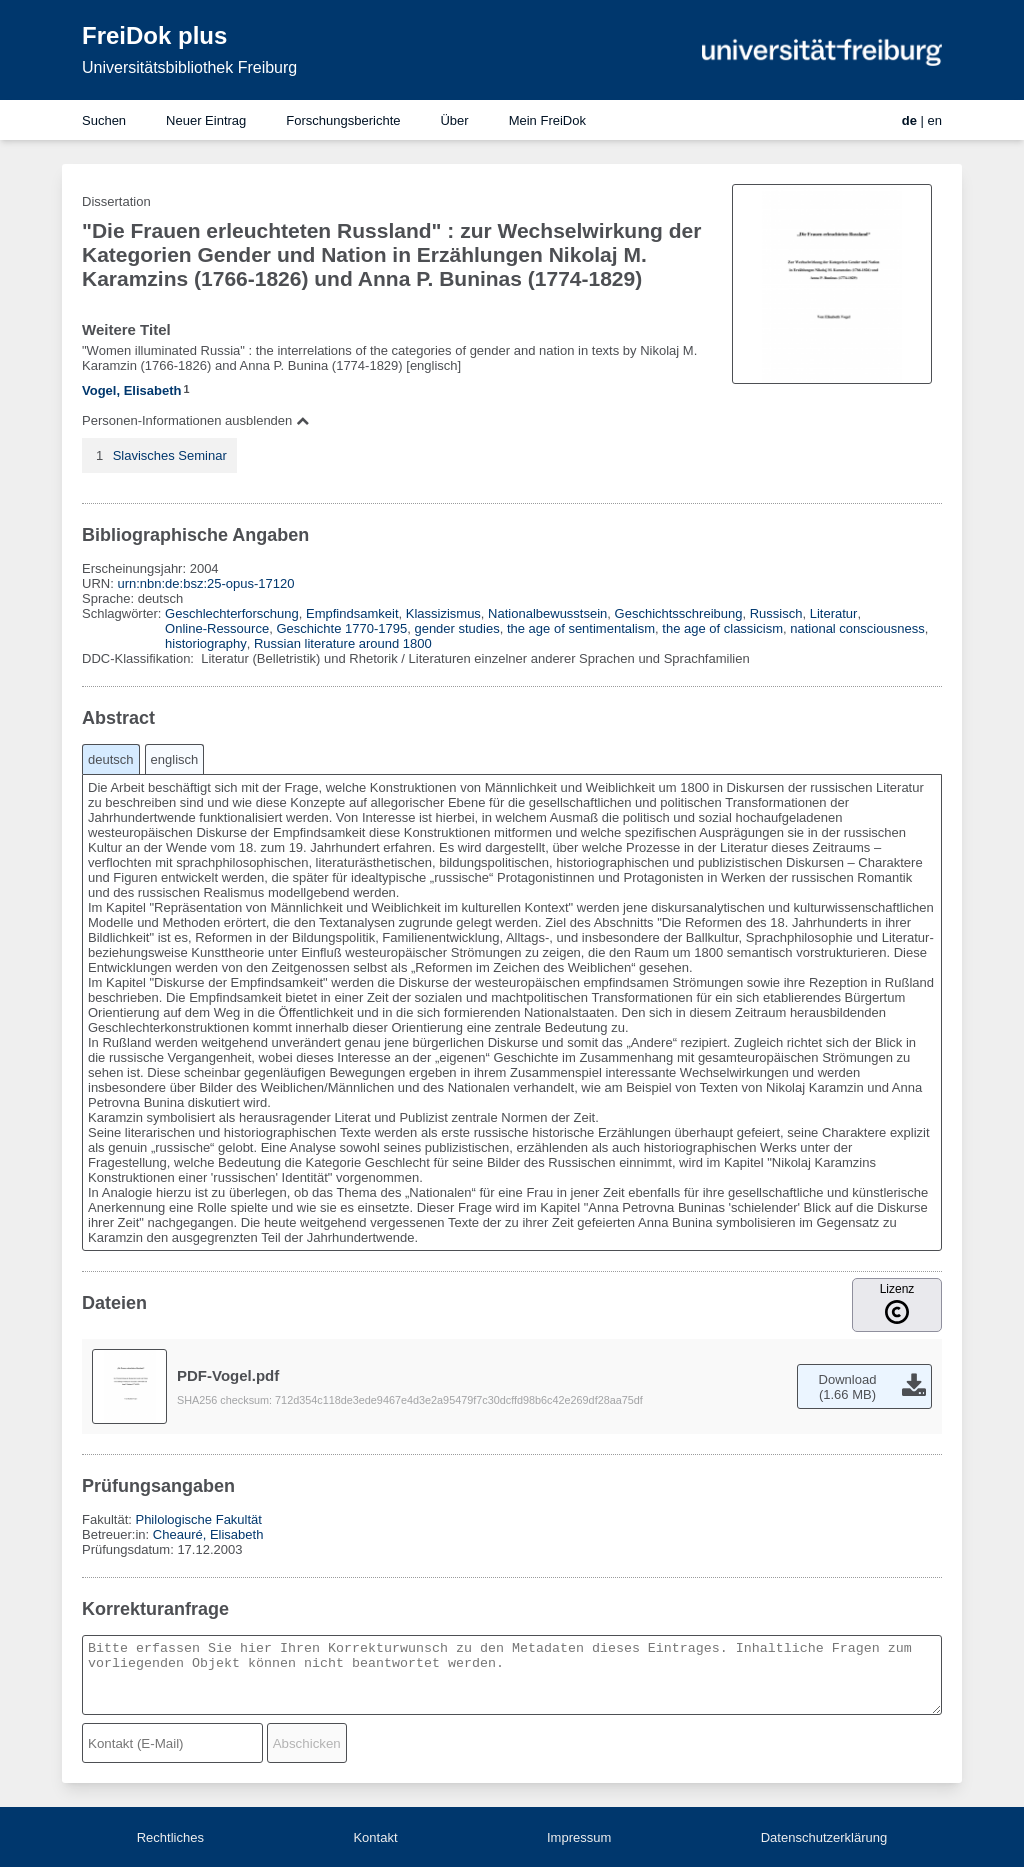  What do you see at coordinates (343, 643) in the screenshot?
I see `Russian literature around 1800` at bounding box center [343, 643].